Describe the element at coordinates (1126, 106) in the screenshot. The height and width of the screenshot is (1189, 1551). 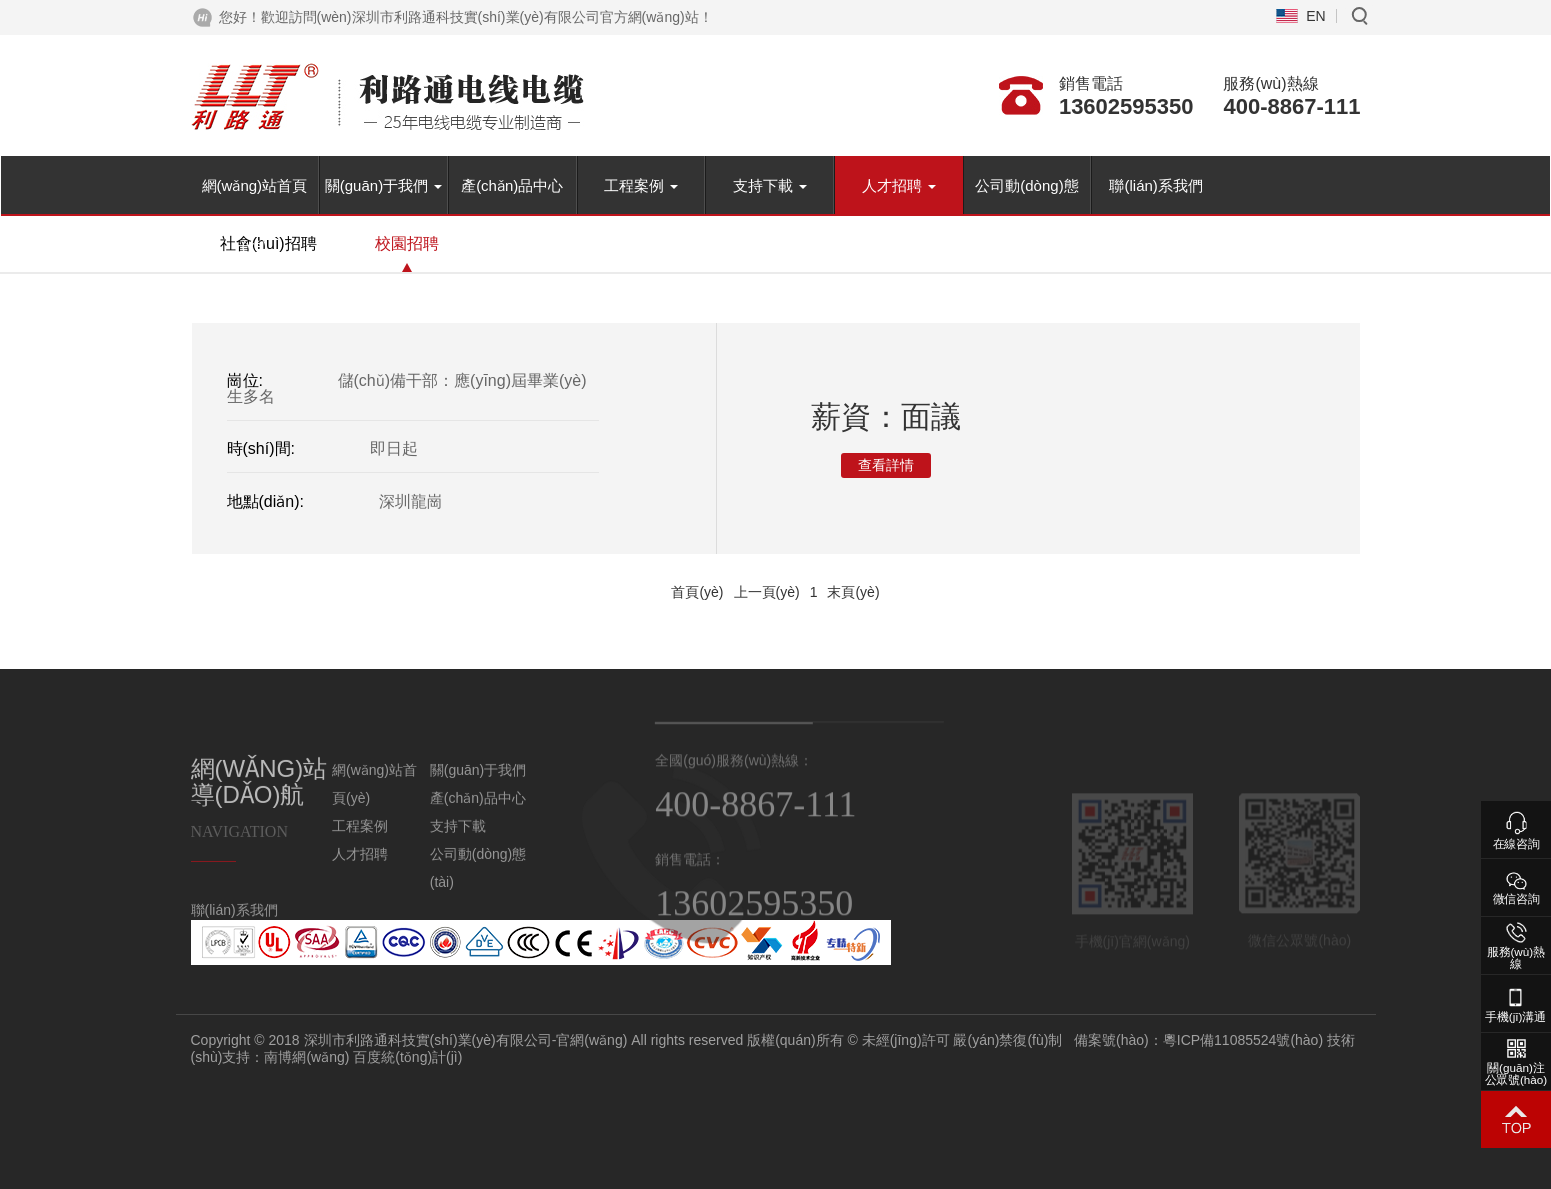
I see `13602595350` at that location.